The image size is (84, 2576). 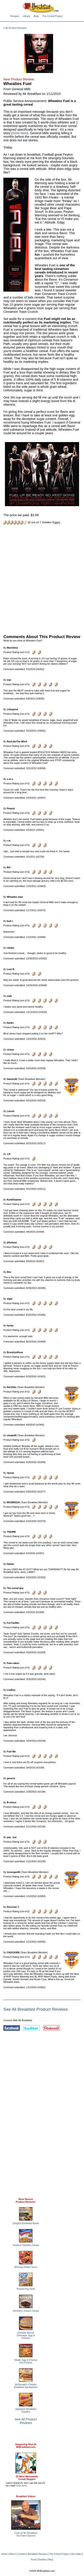 What do you see at coordinates (25, 2385) in the screenshot?
I see `McDonald's Chicken Breakfast Sandwiches` at bounding box center [25, 2385].